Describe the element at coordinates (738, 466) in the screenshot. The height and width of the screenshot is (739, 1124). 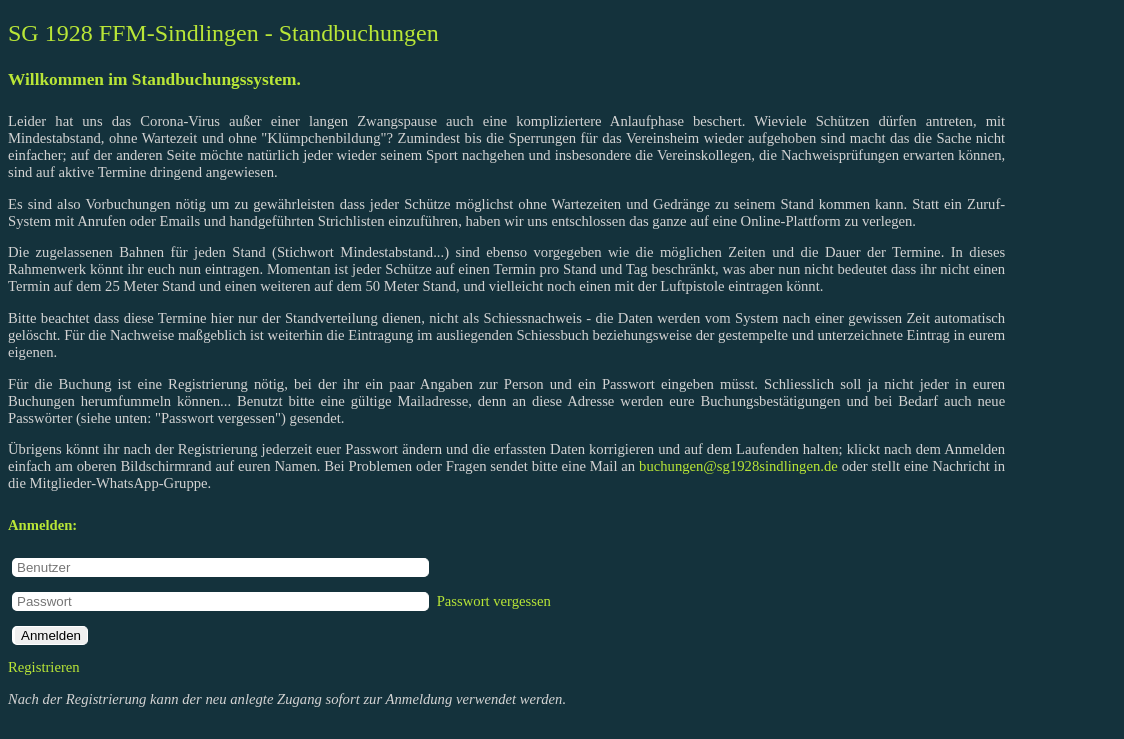
I see `buchungen@sg1928sindlingen.de` at that location.